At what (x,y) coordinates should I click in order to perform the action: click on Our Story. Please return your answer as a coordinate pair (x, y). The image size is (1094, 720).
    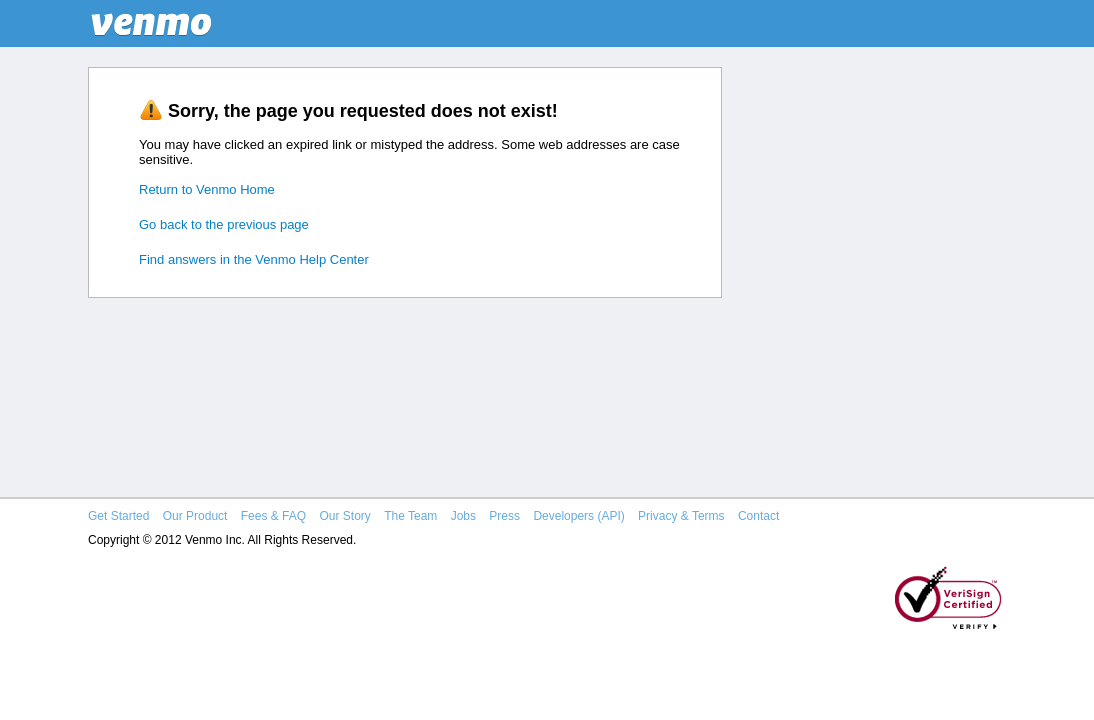
    Looking at the image, I should click on (344, 516).